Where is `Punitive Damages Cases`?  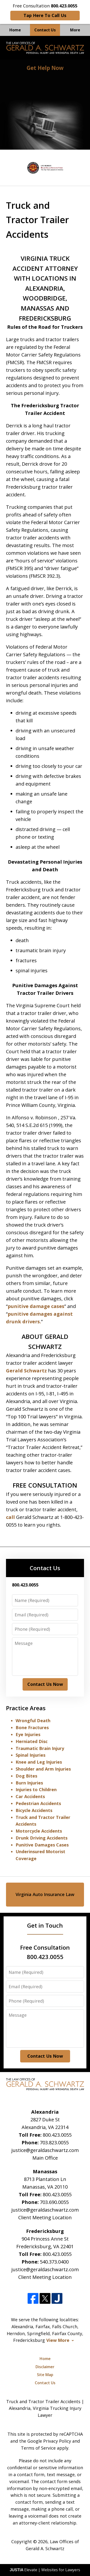 Punitive Damages Cases is located at coordinates (42, 1845).